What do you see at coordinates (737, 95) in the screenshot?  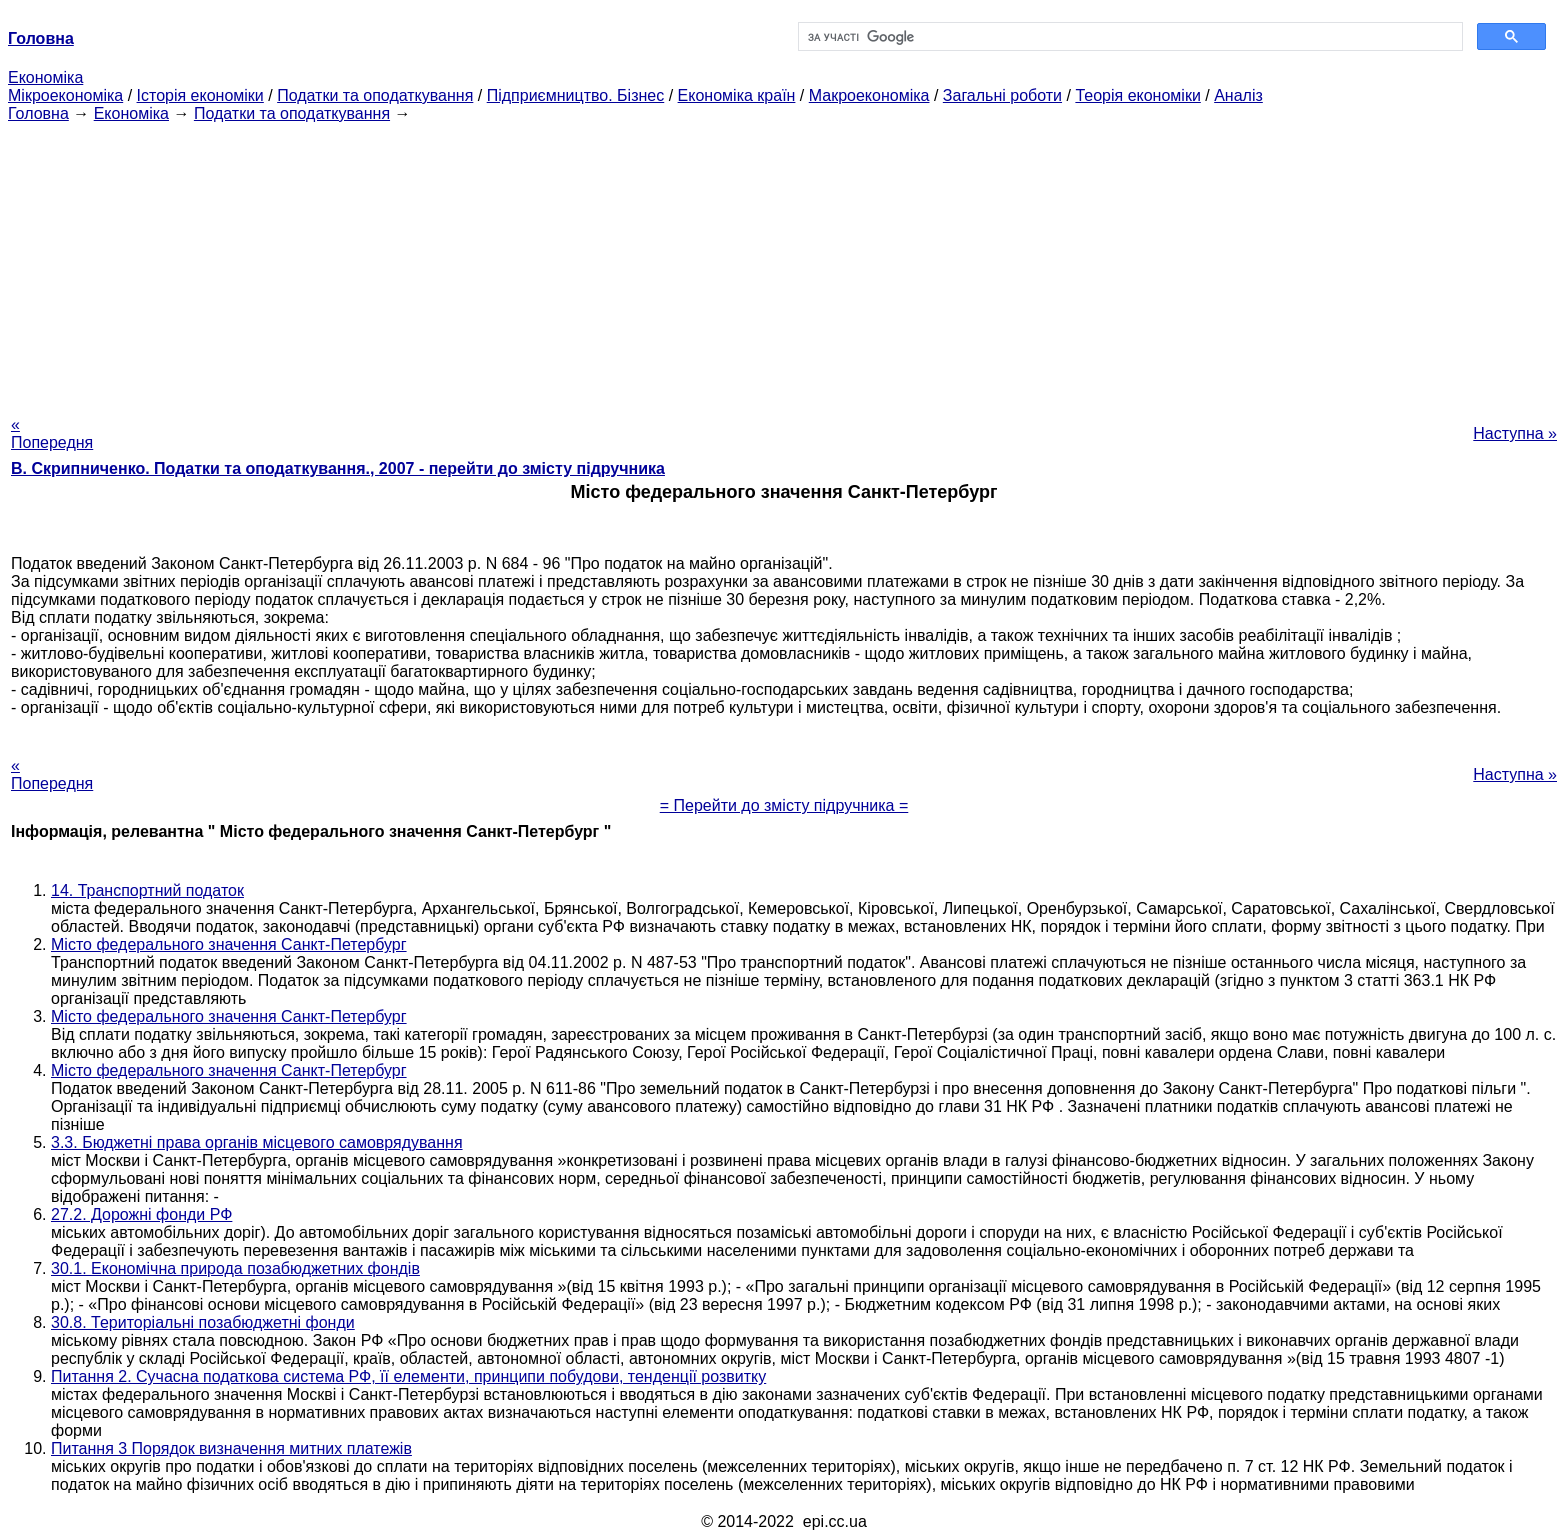 I see `Економіка країн` at bounding box center [737, 95].